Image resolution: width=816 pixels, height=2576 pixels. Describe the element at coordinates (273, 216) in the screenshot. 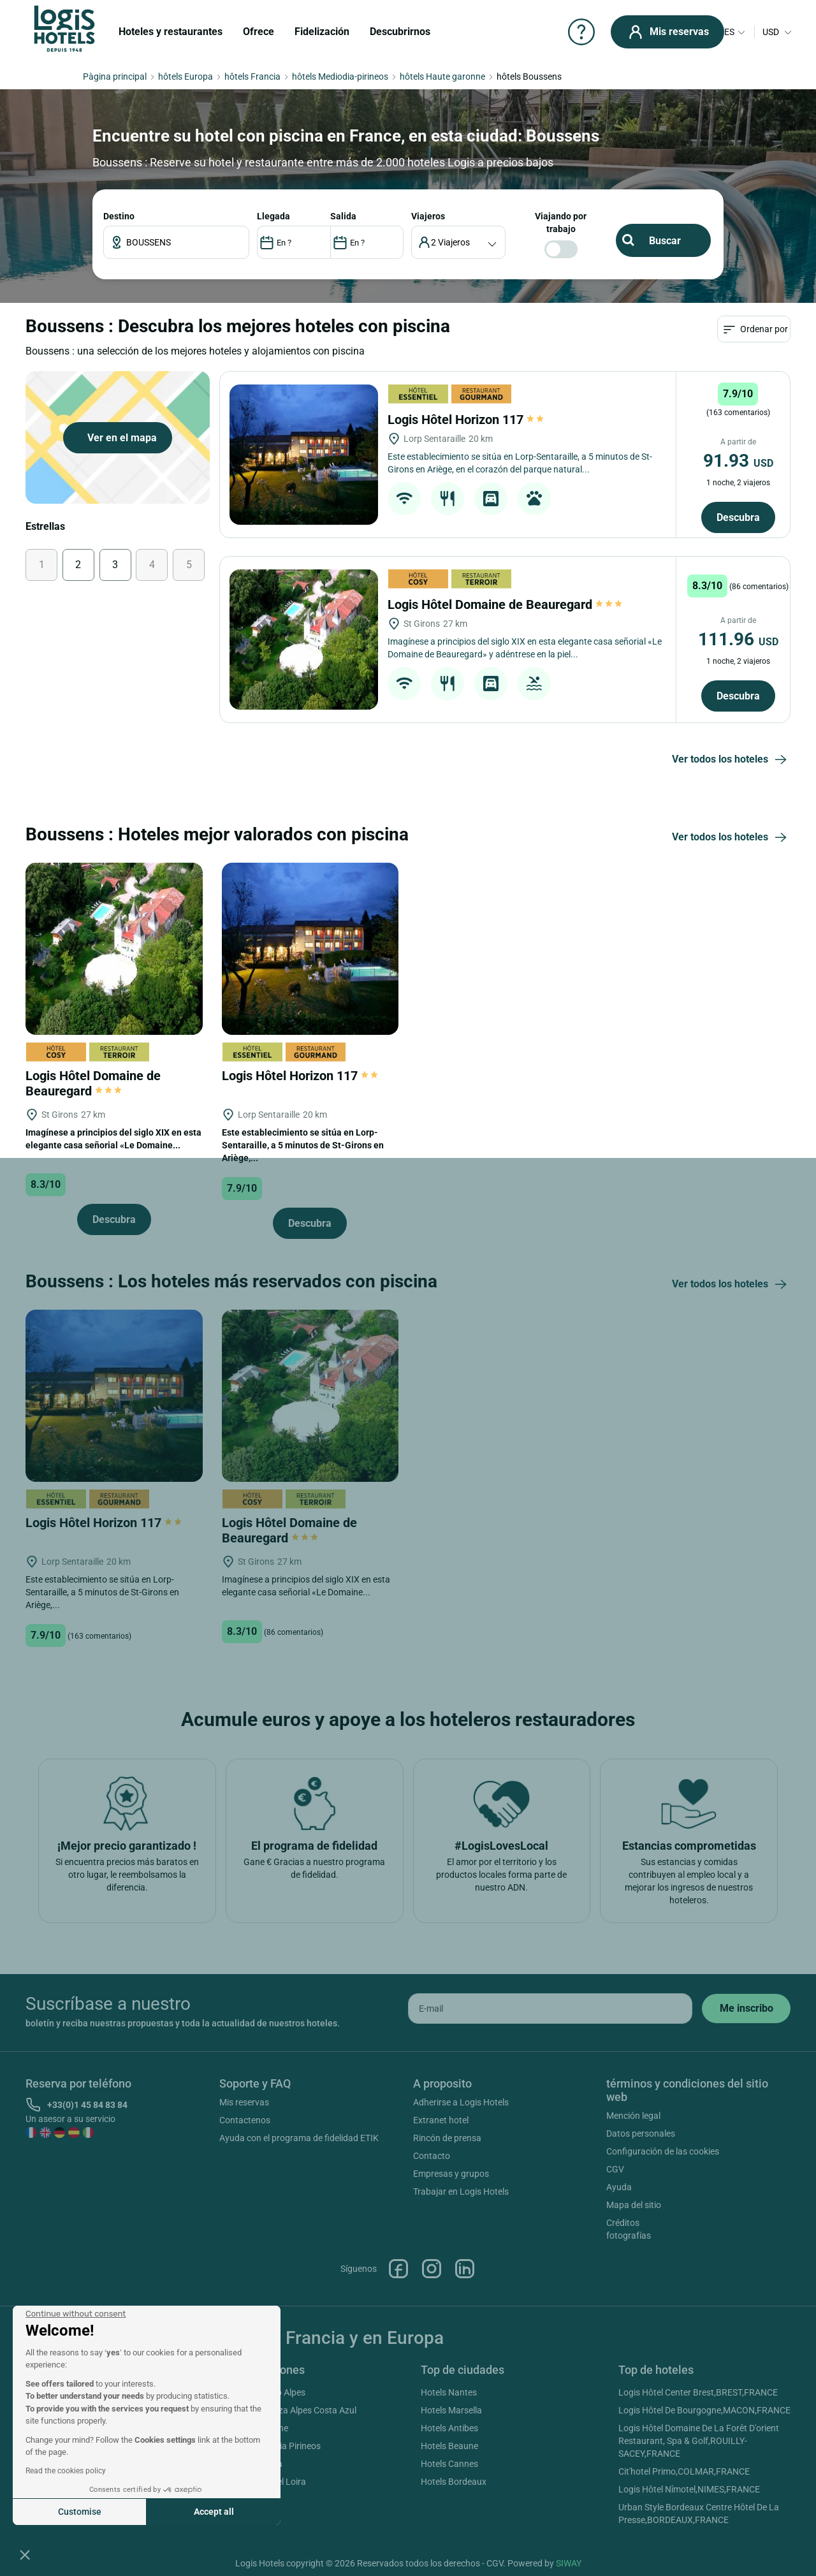

I see `LLEGADA` at that location.